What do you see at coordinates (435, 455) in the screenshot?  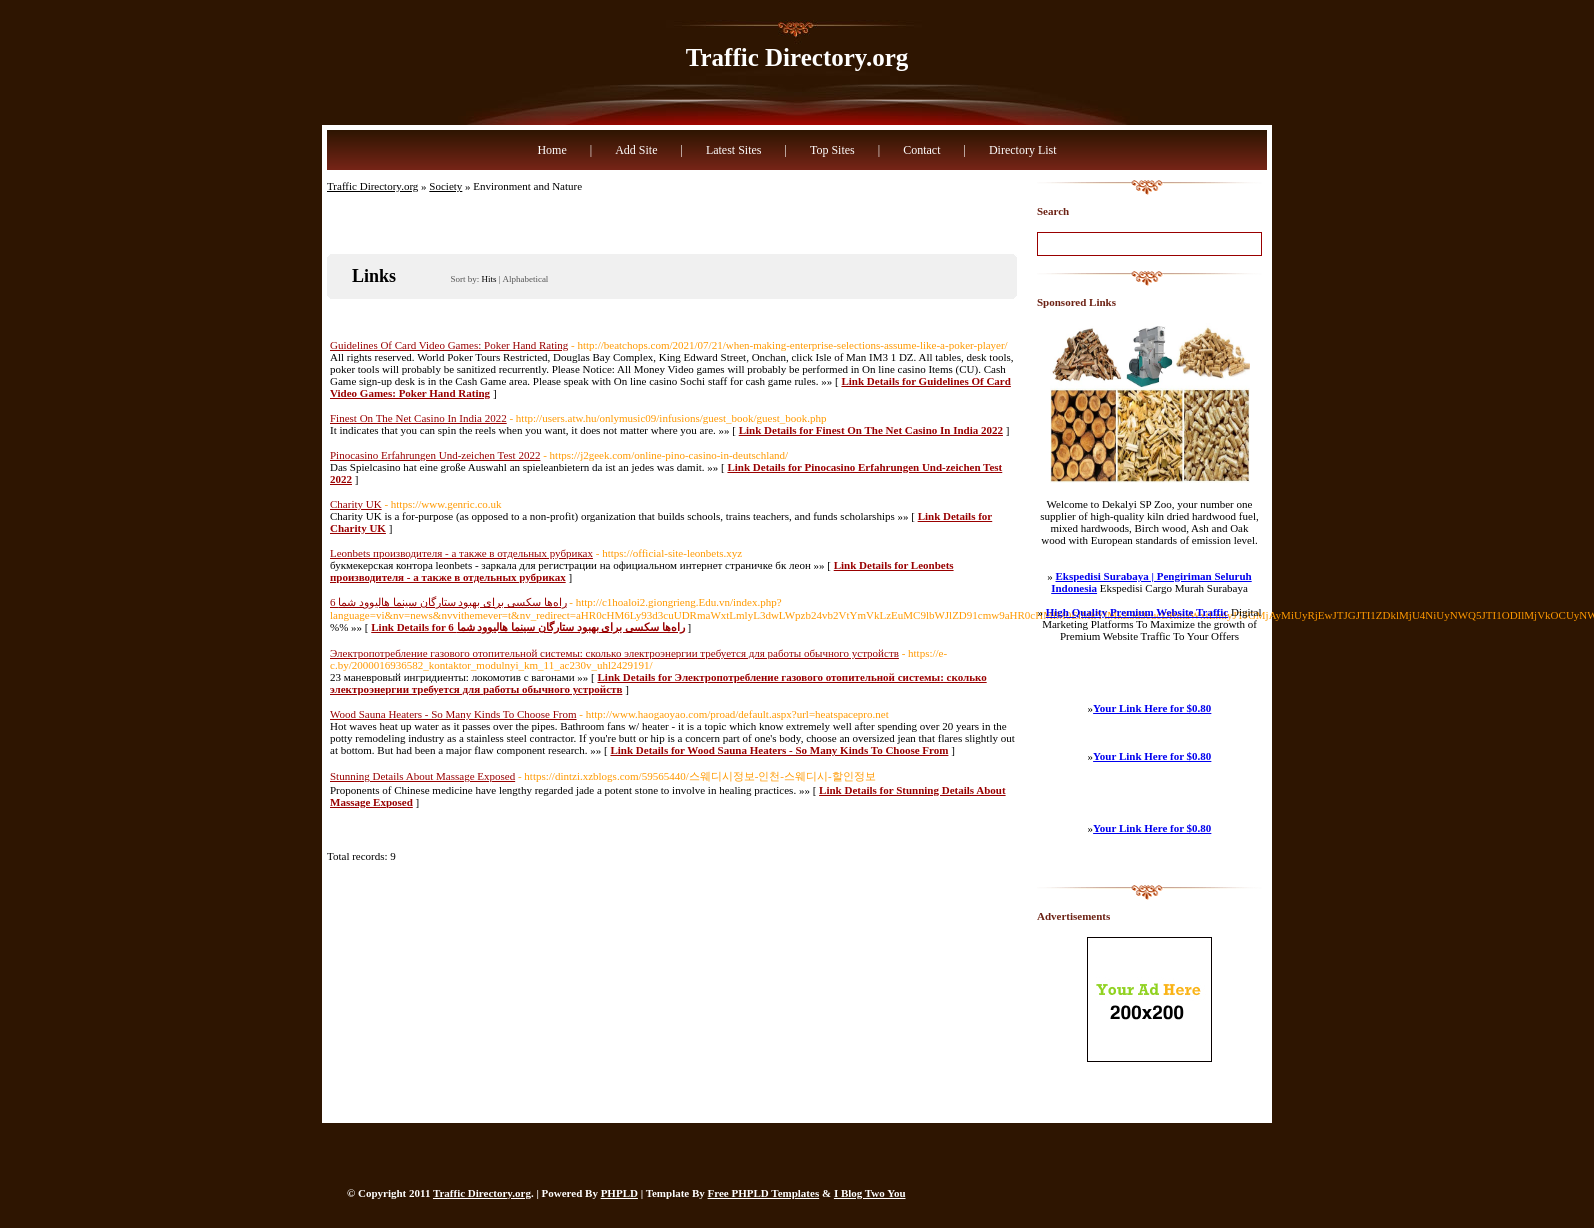 I see `Pinocasino Erfahrungen Und-zeichen Test 2022` at bounding box center [435, 455].